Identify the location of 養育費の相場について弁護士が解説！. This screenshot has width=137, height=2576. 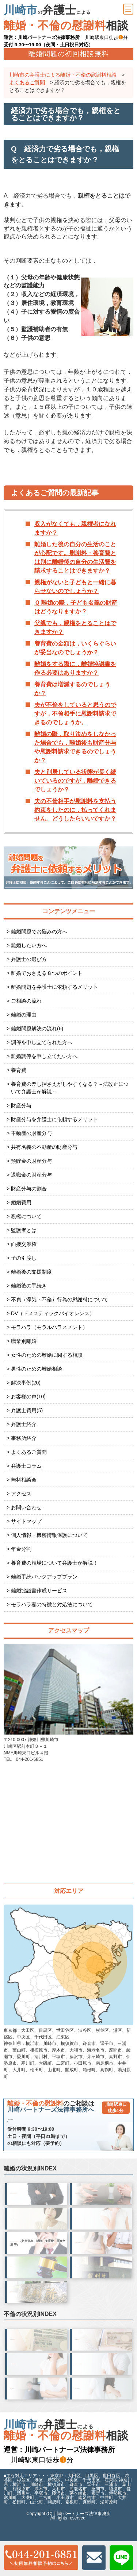
(54, 1563).